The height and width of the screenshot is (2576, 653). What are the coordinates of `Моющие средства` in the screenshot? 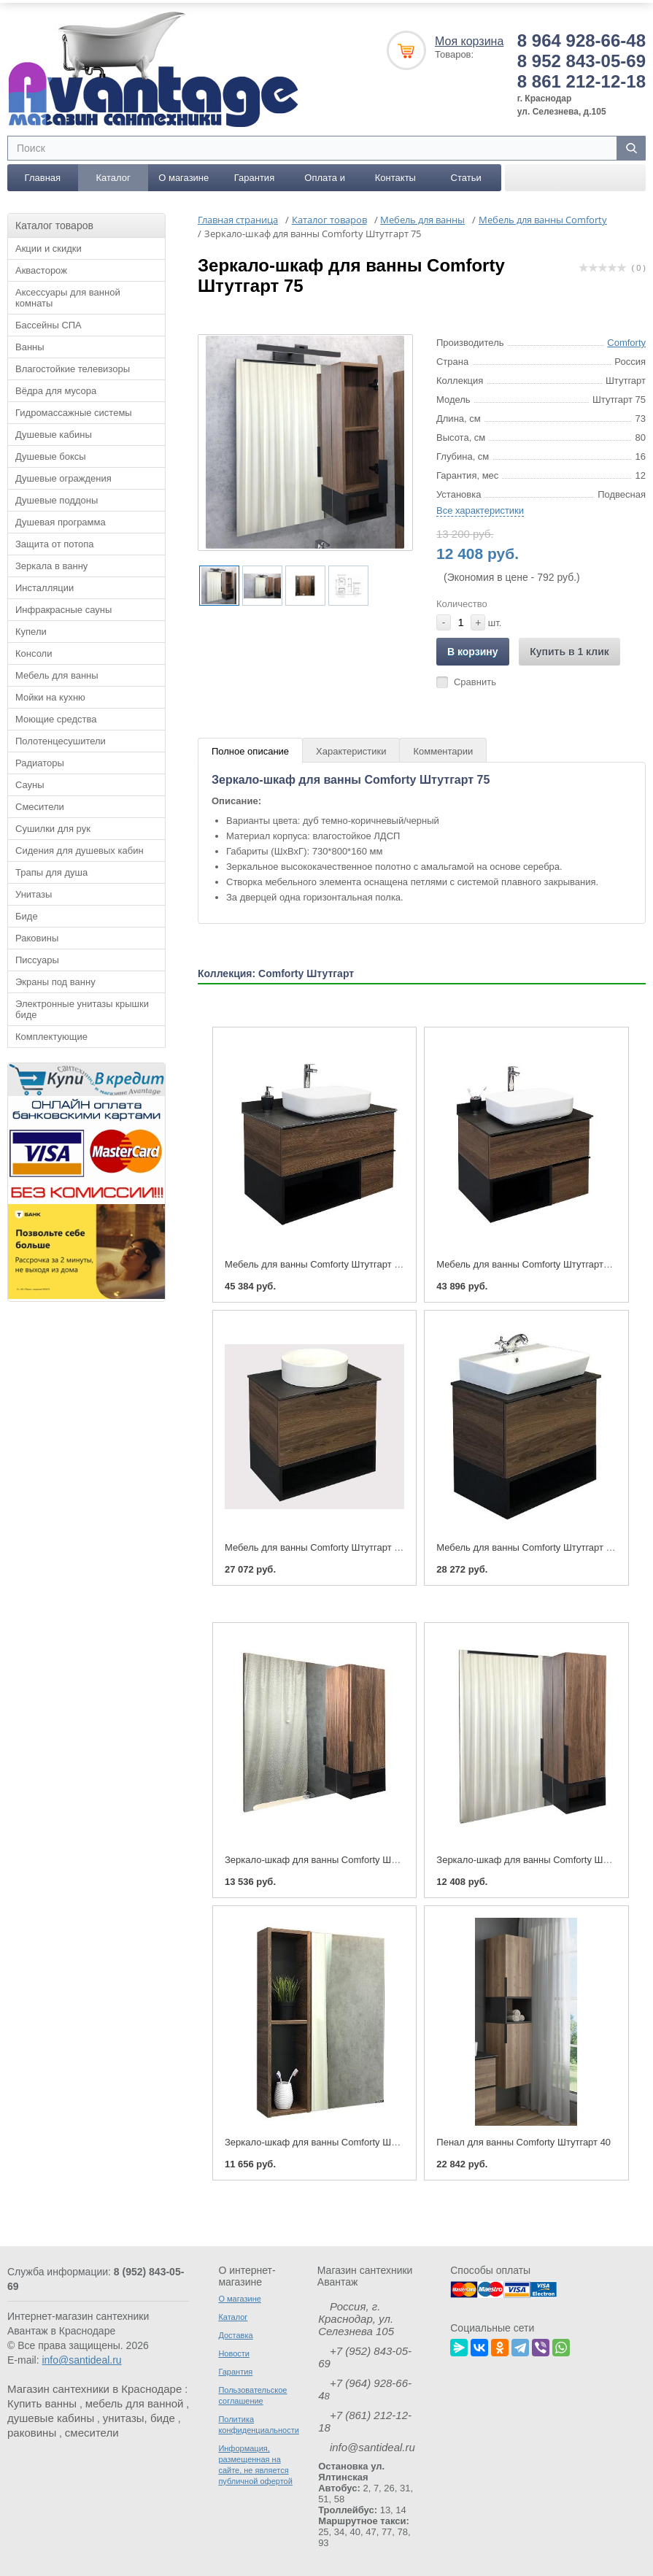 It's located at (55, 717).